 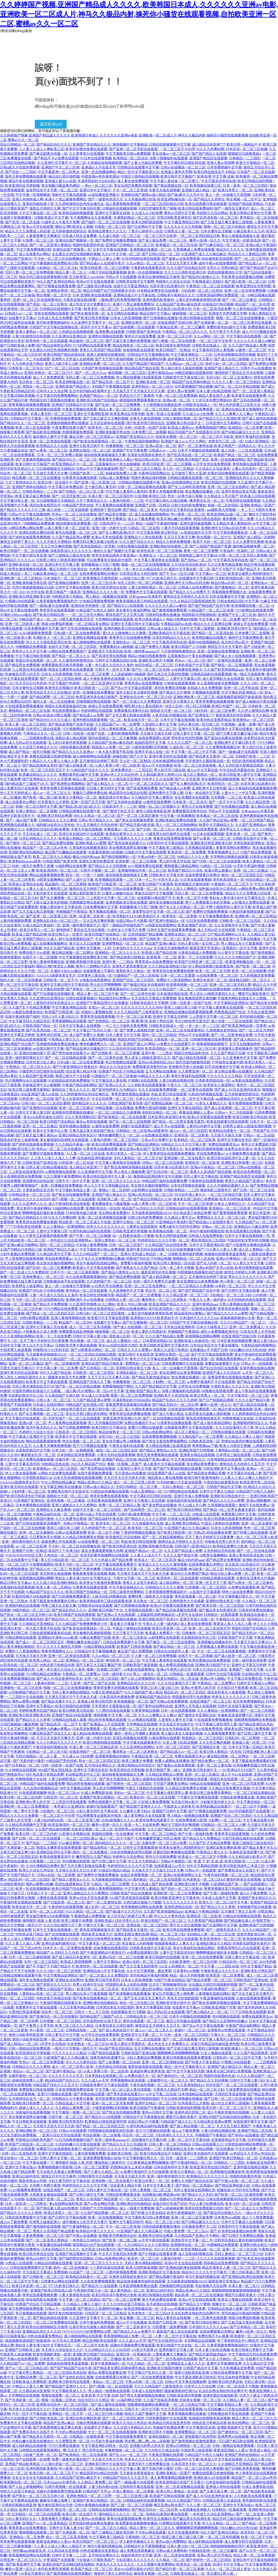 What do you see at coordinates (249, 1660) in the screenshot?
I see `日韩一级特黄高清免费` at bounding box center [249, 1660].